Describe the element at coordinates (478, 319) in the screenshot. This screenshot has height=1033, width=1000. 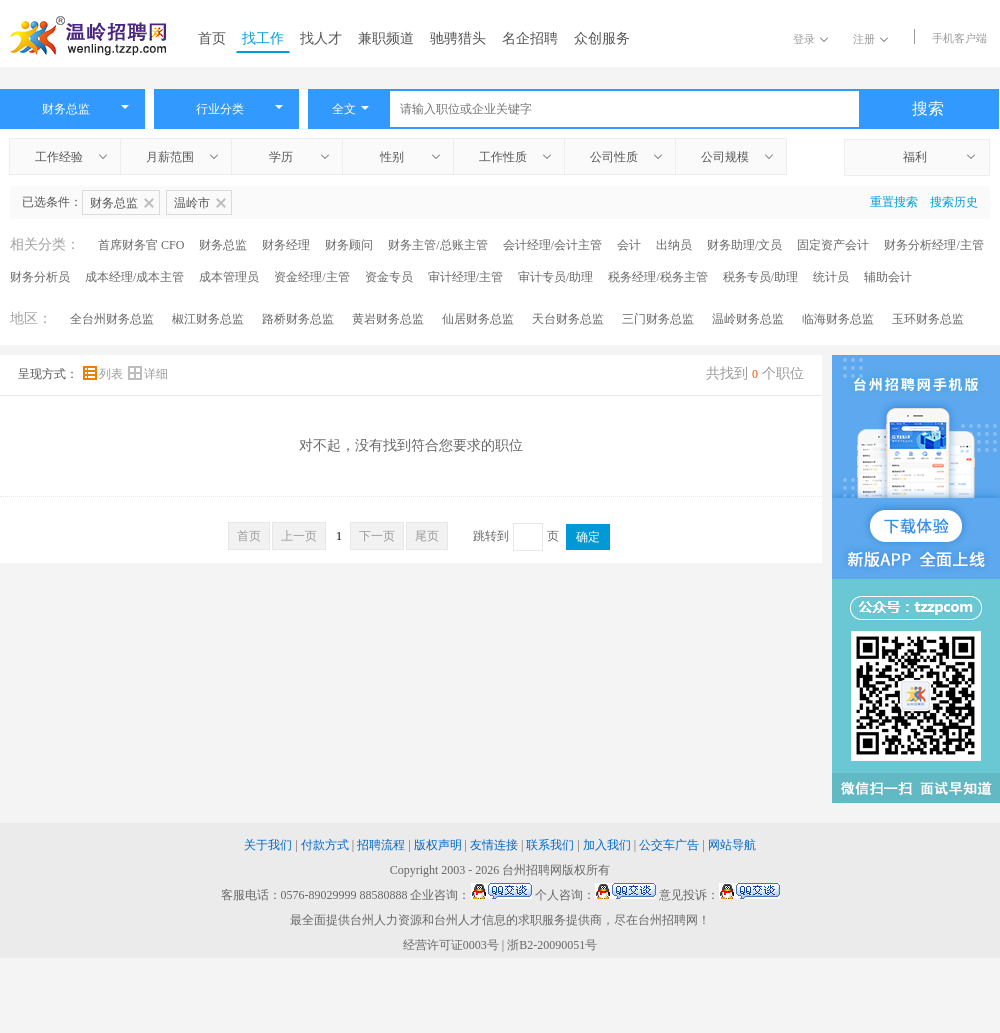
I see `仙居财务总监` at that location.